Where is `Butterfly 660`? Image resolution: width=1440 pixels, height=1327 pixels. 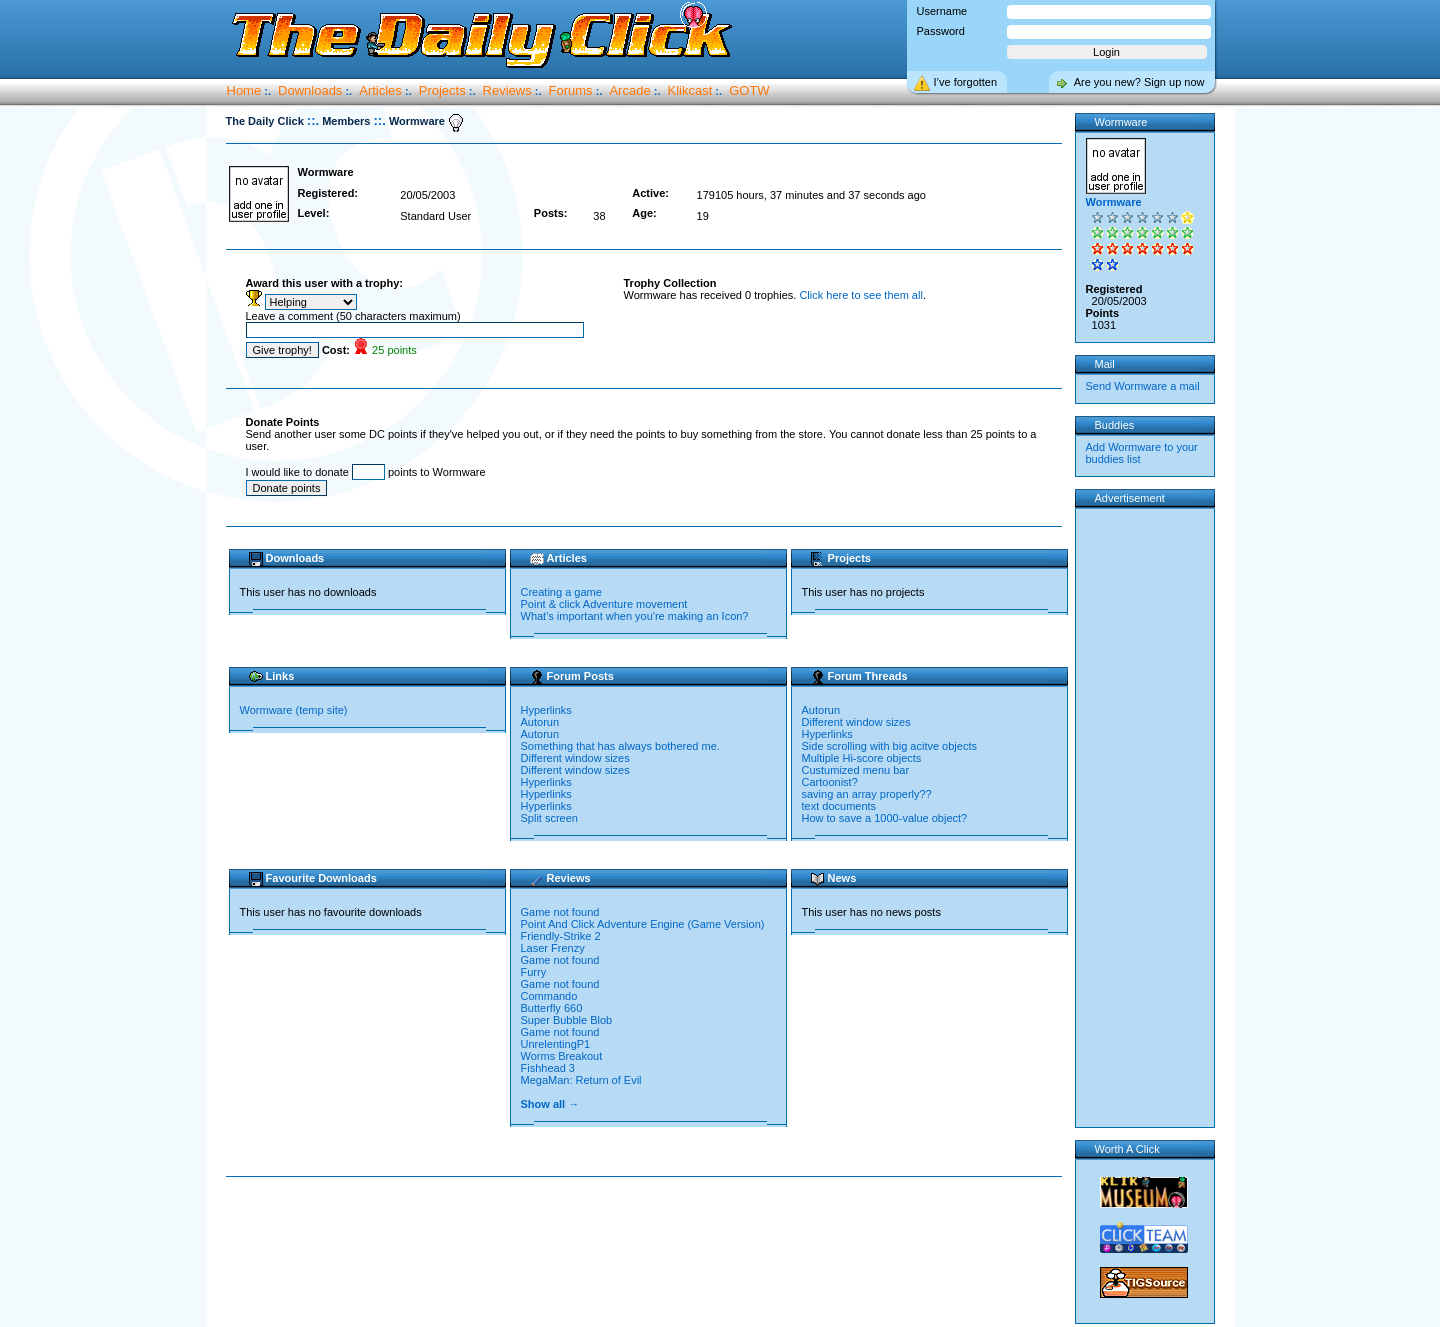
Butterfly 660 is located at coordinates (552, 1008).